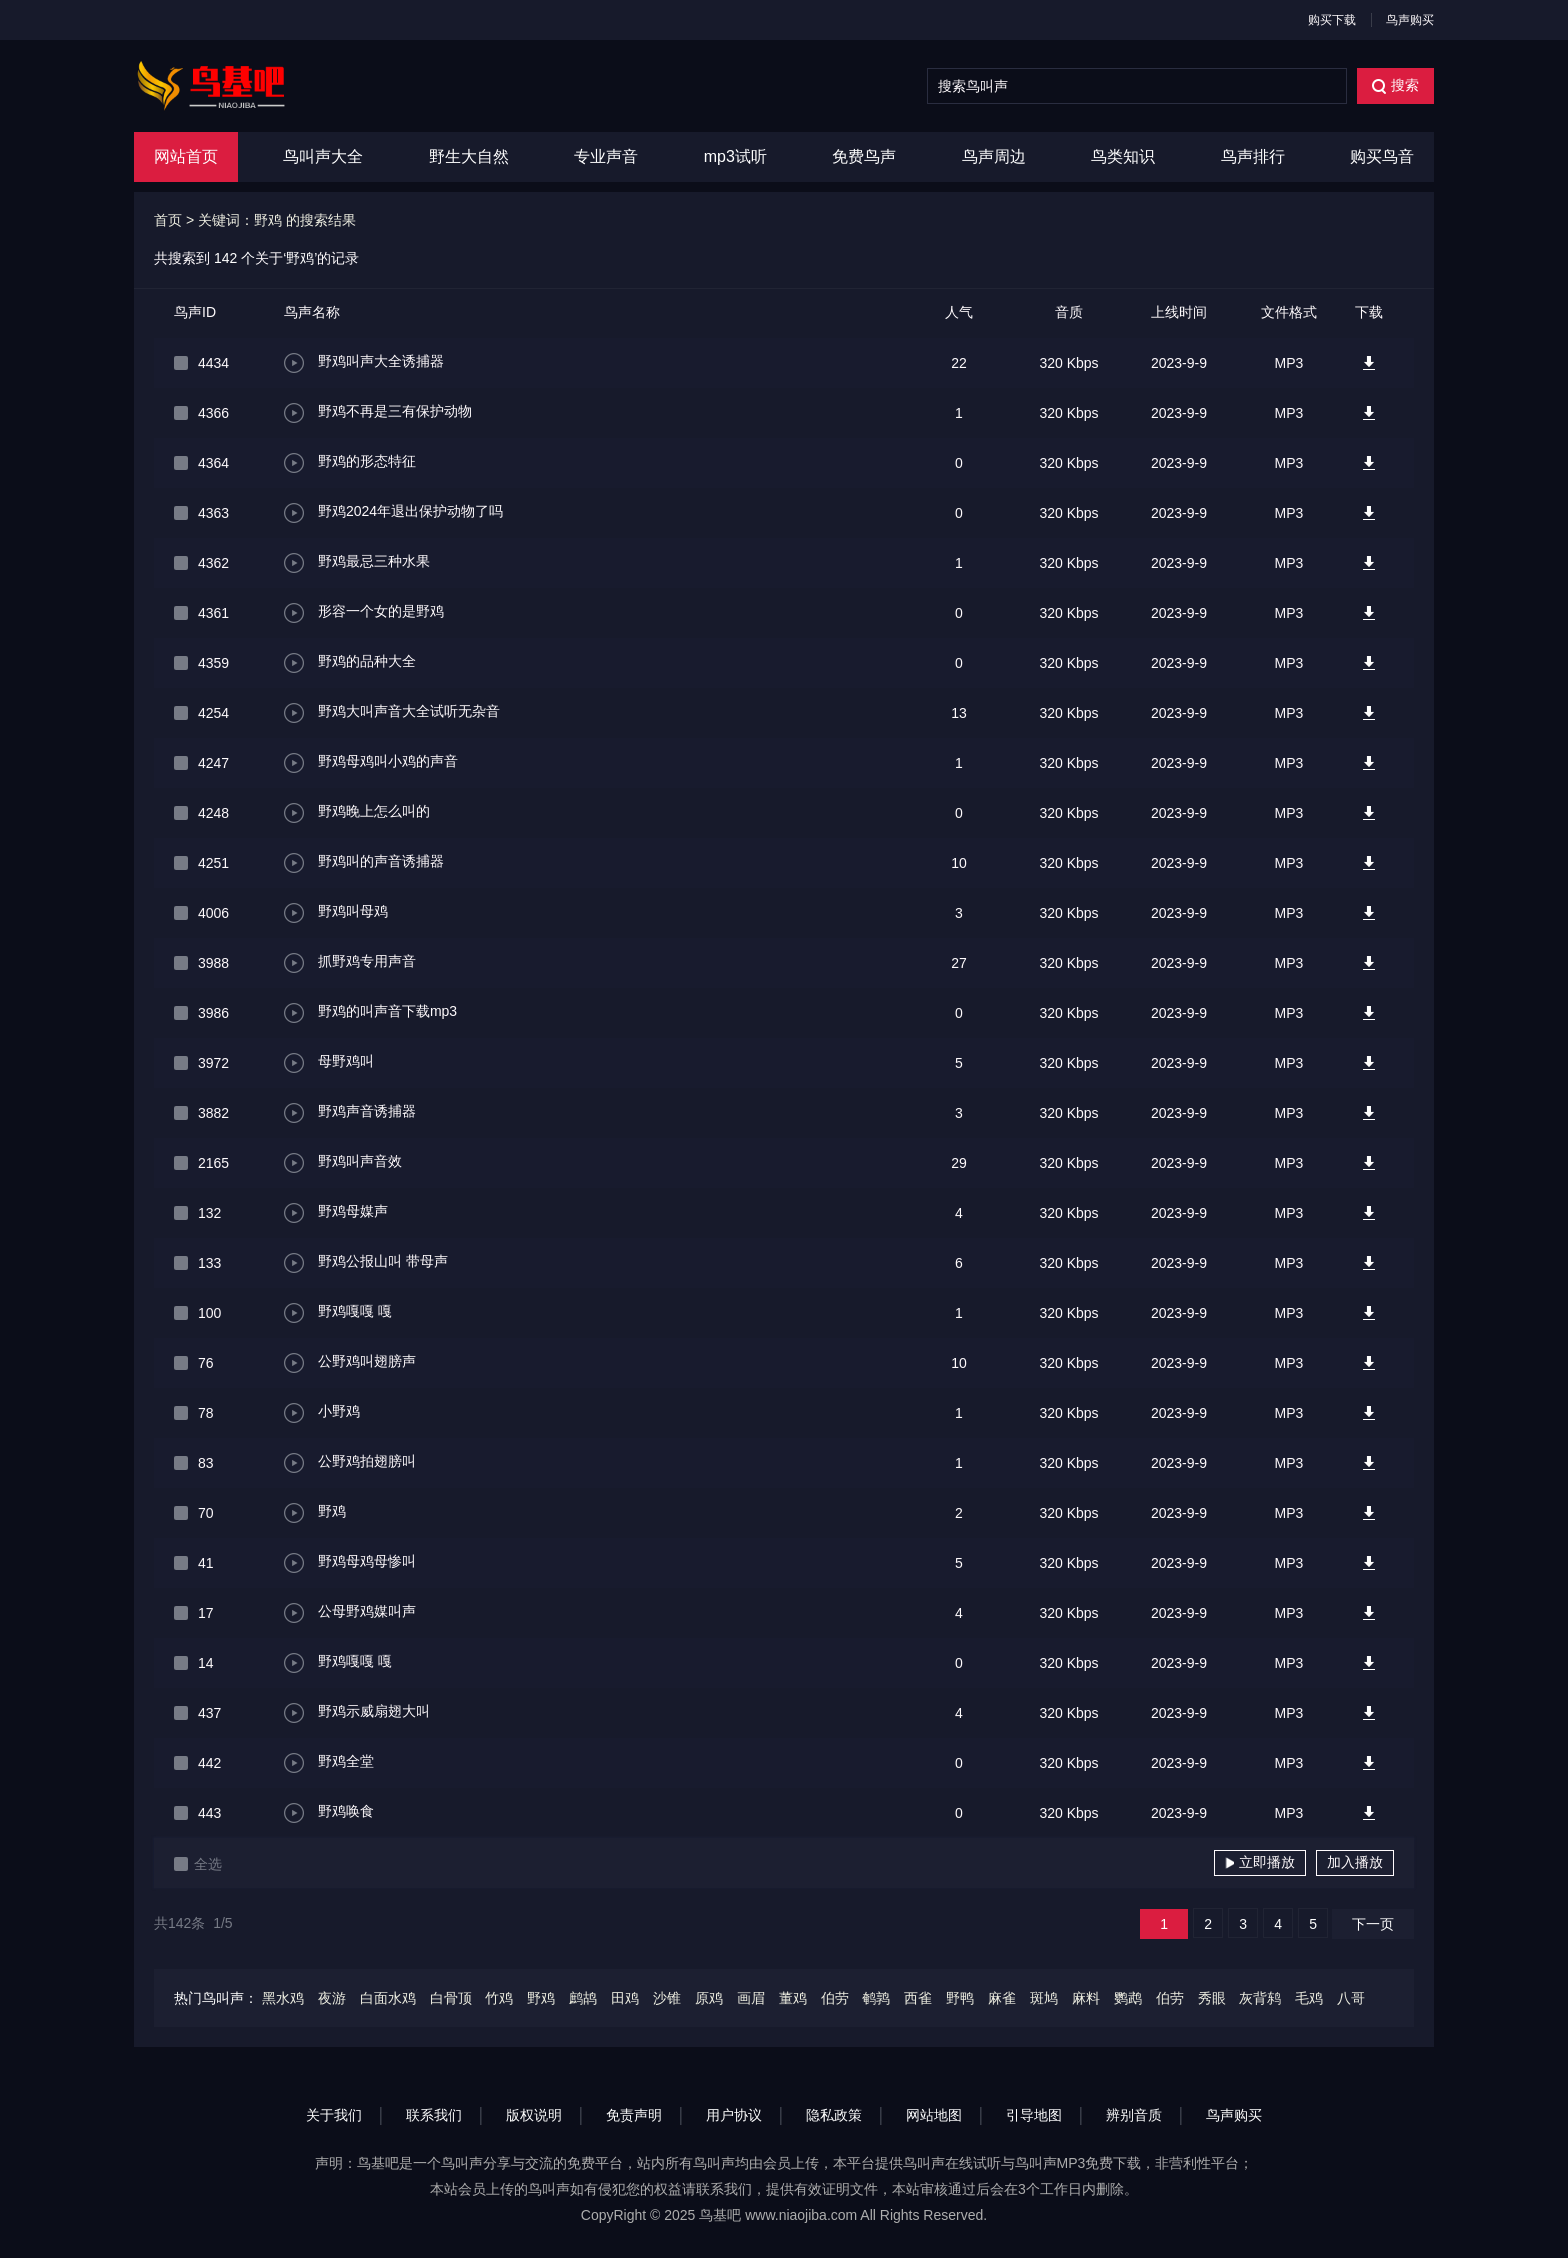 The image size is (1568, 2258). Describe the element at coordinates (434, 2115) in the screenshot. I see `联系我们` at that location.